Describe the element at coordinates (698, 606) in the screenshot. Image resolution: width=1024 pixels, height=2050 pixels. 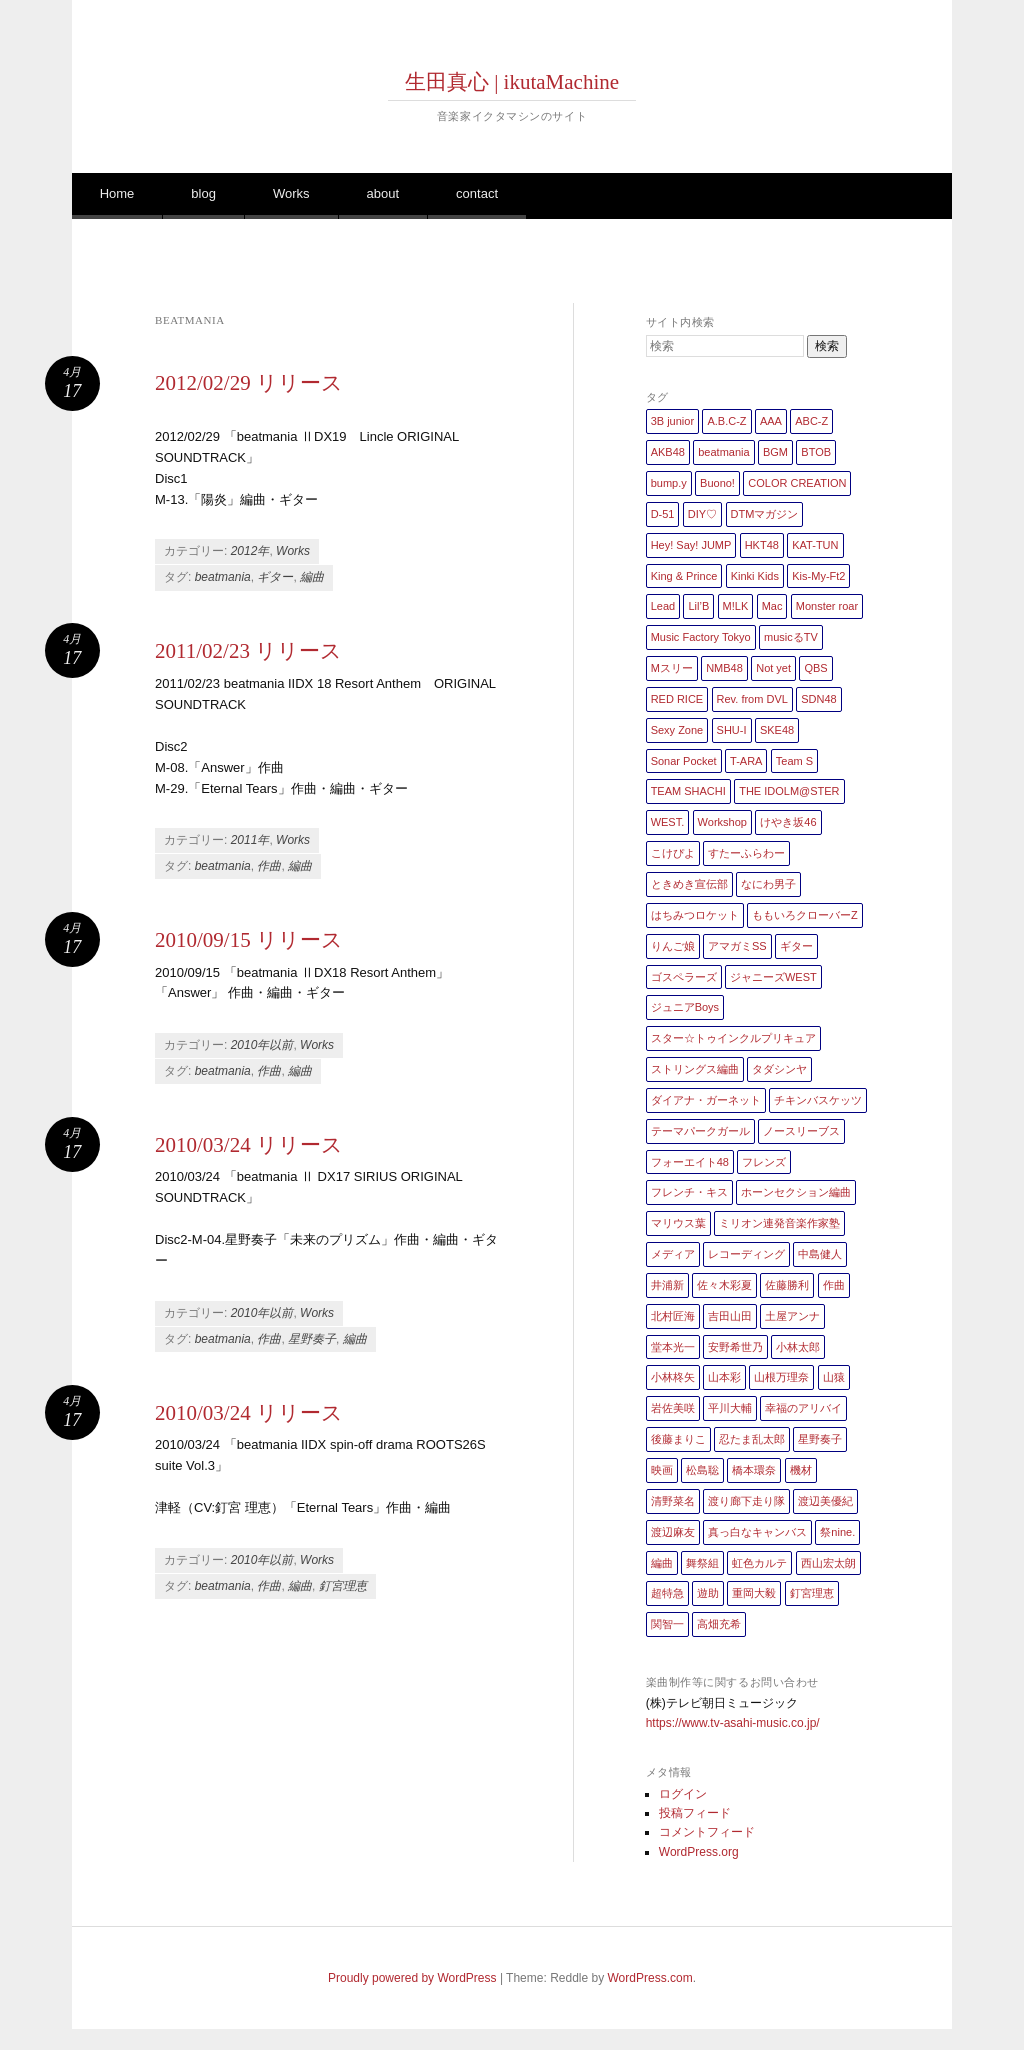
I see `Lil’B [Lil’B (1個の項目)]` at that location.